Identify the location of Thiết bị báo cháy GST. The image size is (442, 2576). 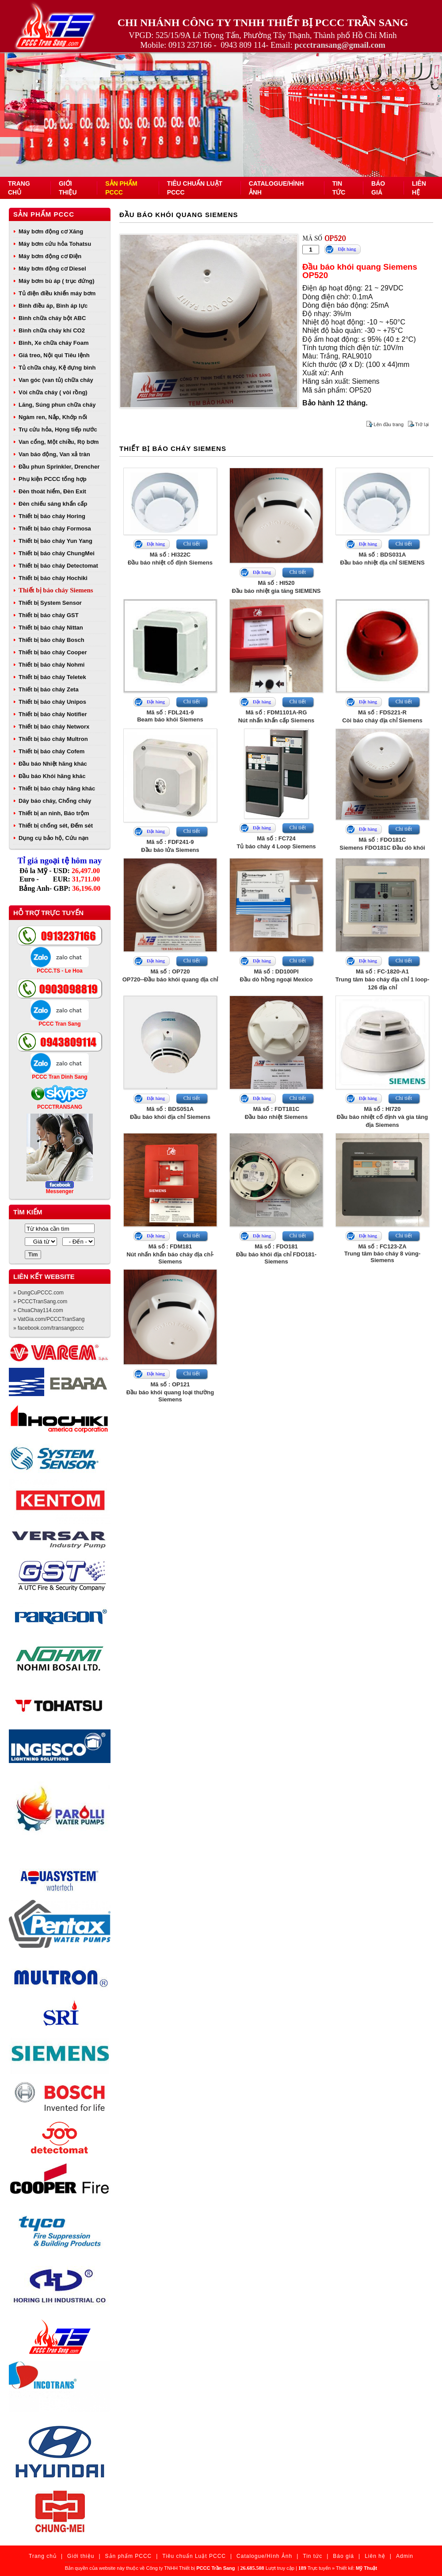
(49, 615).